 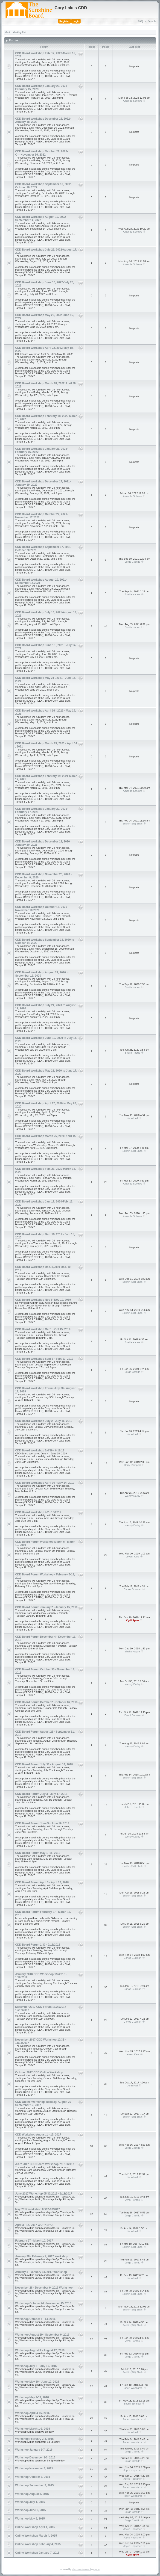 What do you see at coordinates (37, 1944) in the screenshot?
I see `CDD Board Forum 1/30 - 2/13/2018` at bounding box center [37, 1944].